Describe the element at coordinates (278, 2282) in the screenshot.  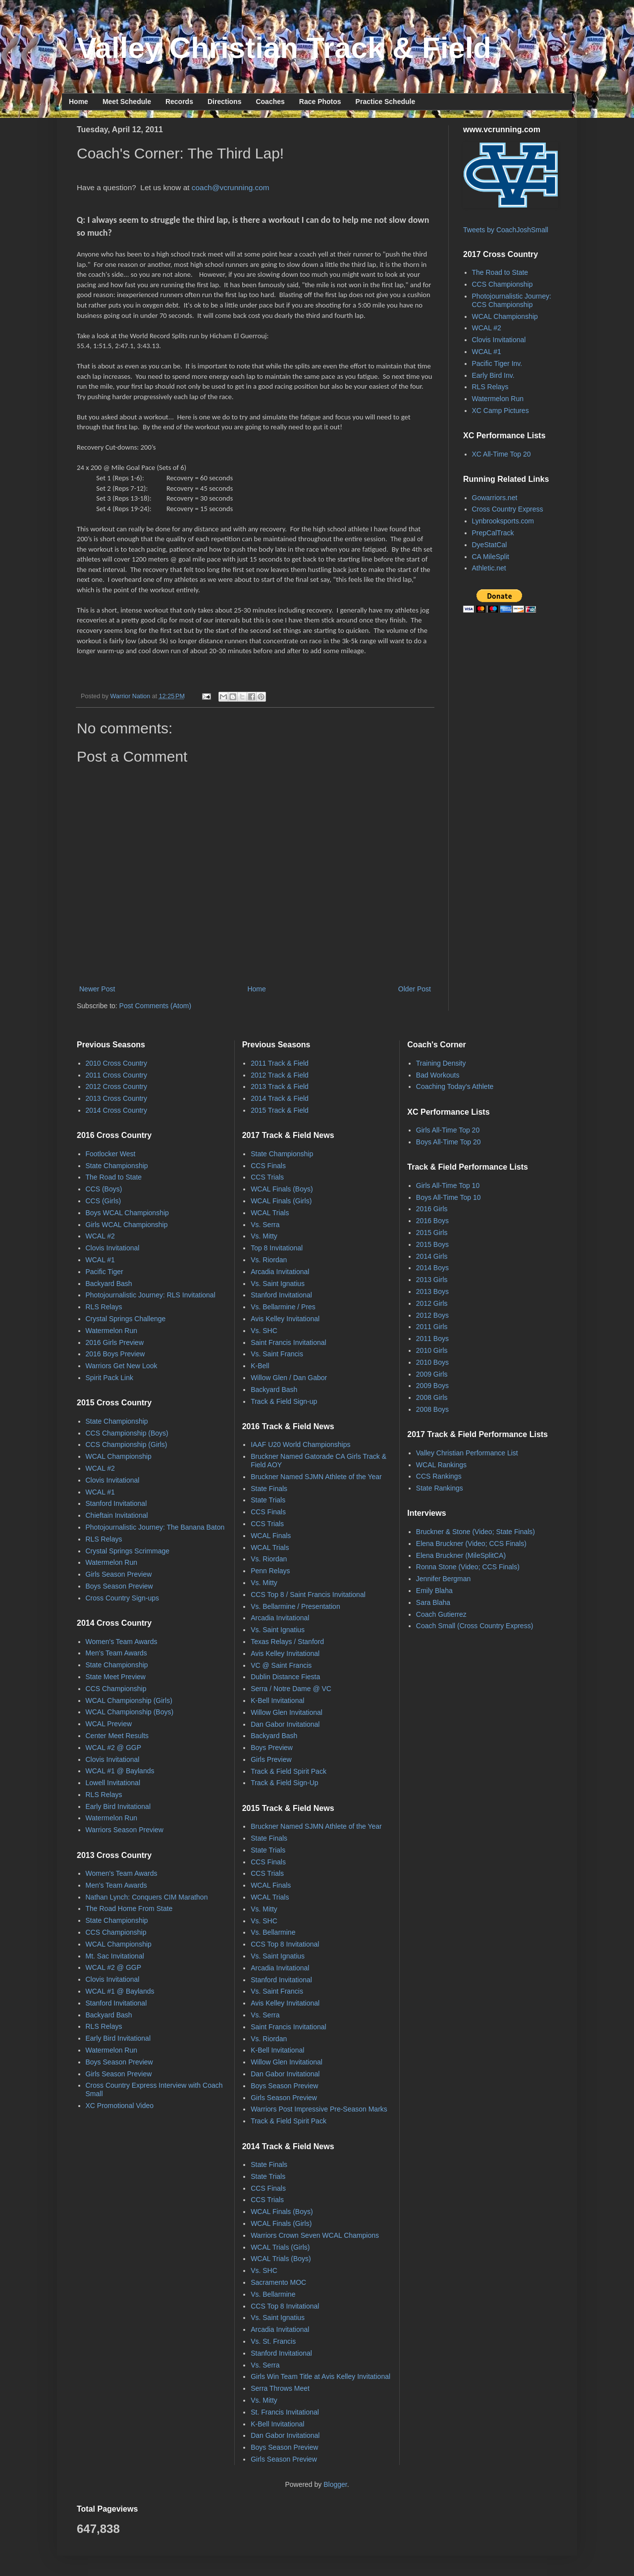
I see `Sacramento MOC` at that location.